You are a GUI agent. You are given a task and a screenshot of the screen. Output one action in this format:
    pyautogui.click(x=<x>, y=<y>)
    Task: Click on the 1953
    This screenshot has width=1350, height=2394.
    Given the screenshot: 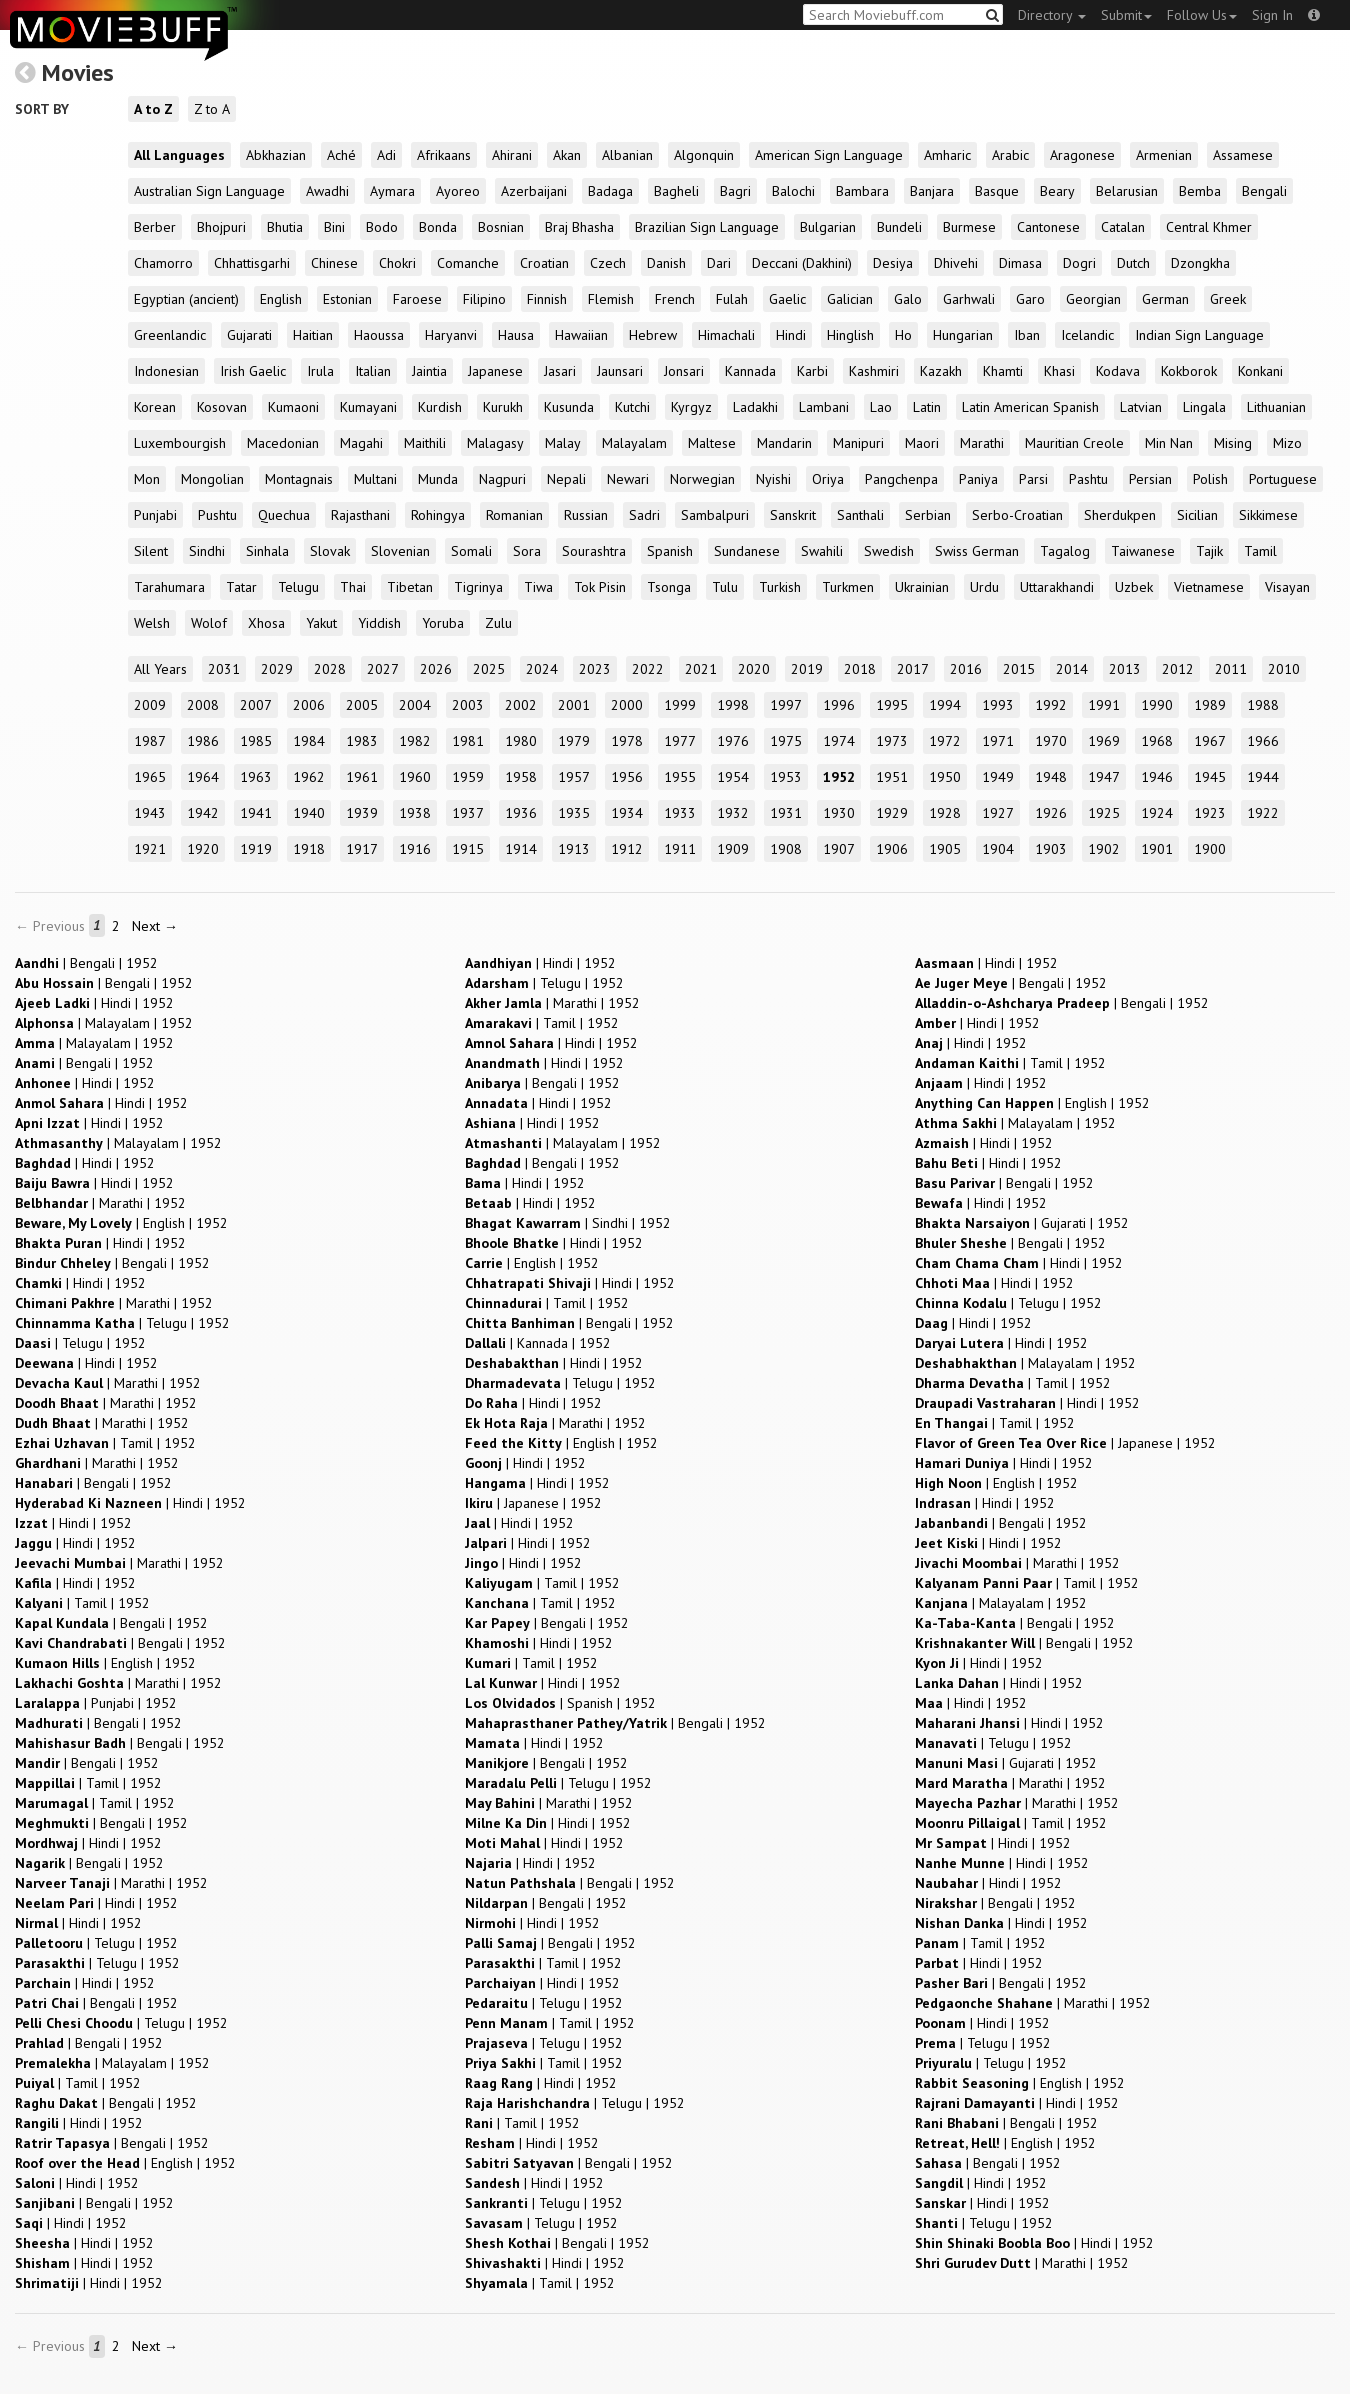 What is the action you would take?
    pyautogui.click(x=786, y=777)
    